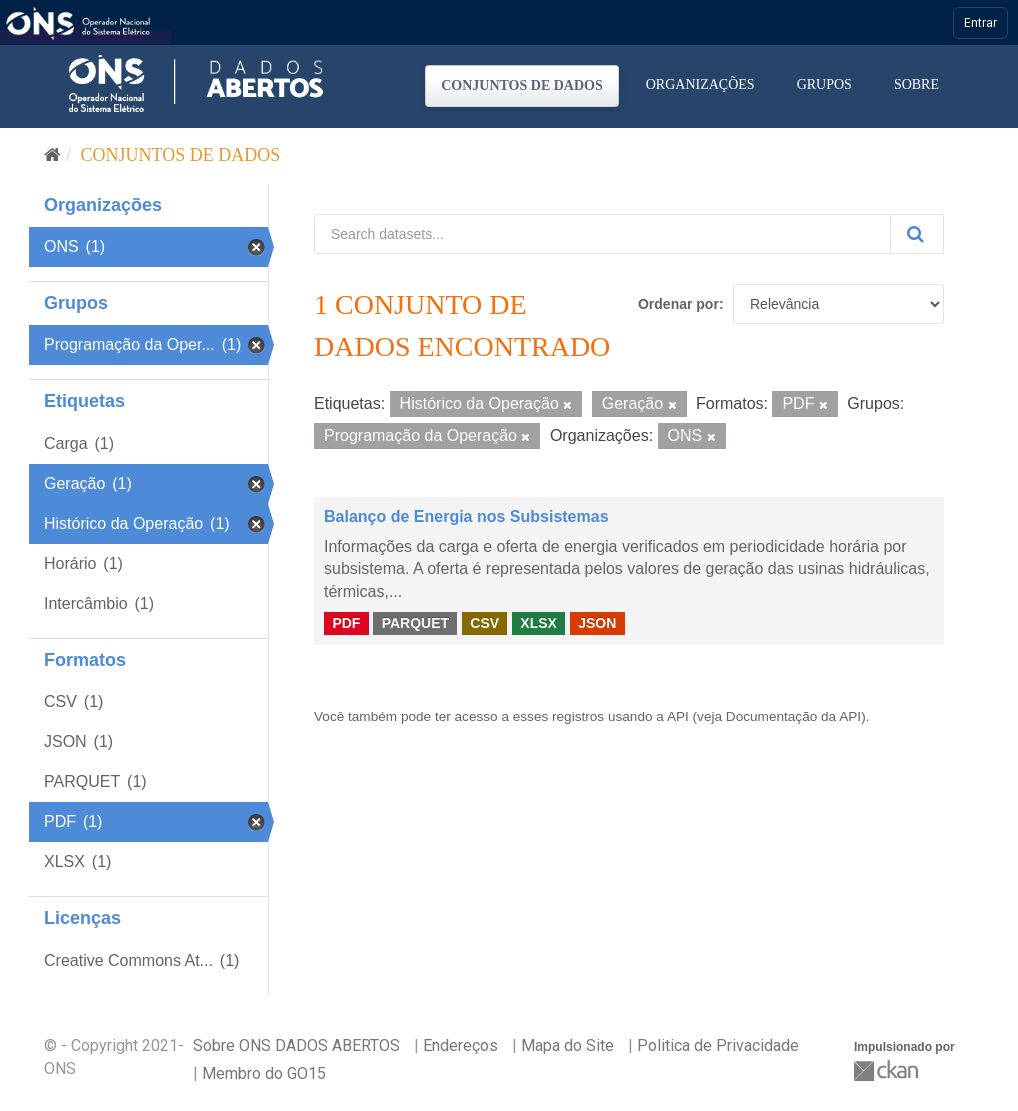 The height and width of the screenshot is (1111, 1018). Describe the element at coordinates (602, 234) in the screenshot. I see `[Search datasets...]` at that location.